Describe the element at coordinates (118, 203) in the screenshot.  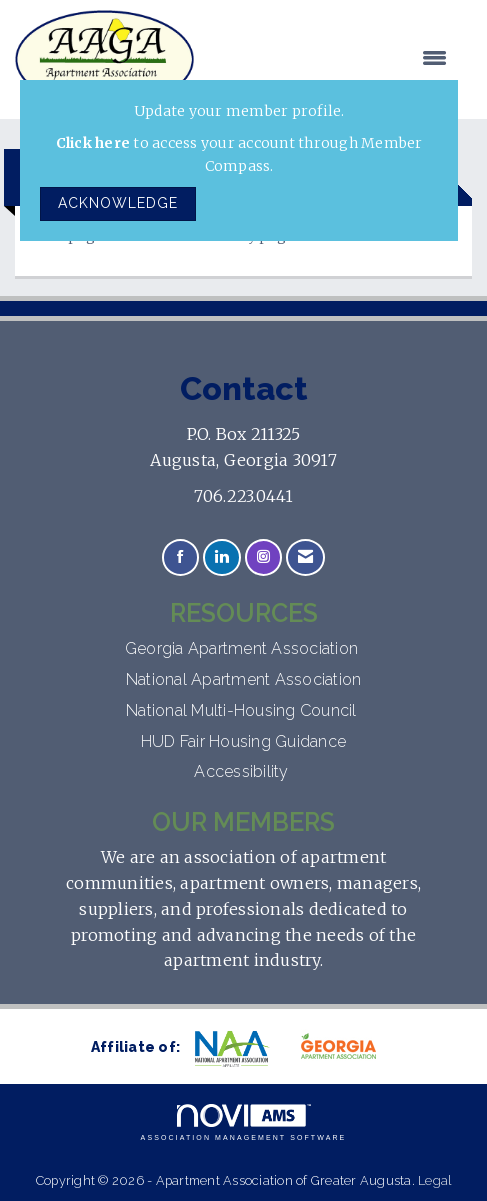
I see `ACKNOWLEDGE` at that location.